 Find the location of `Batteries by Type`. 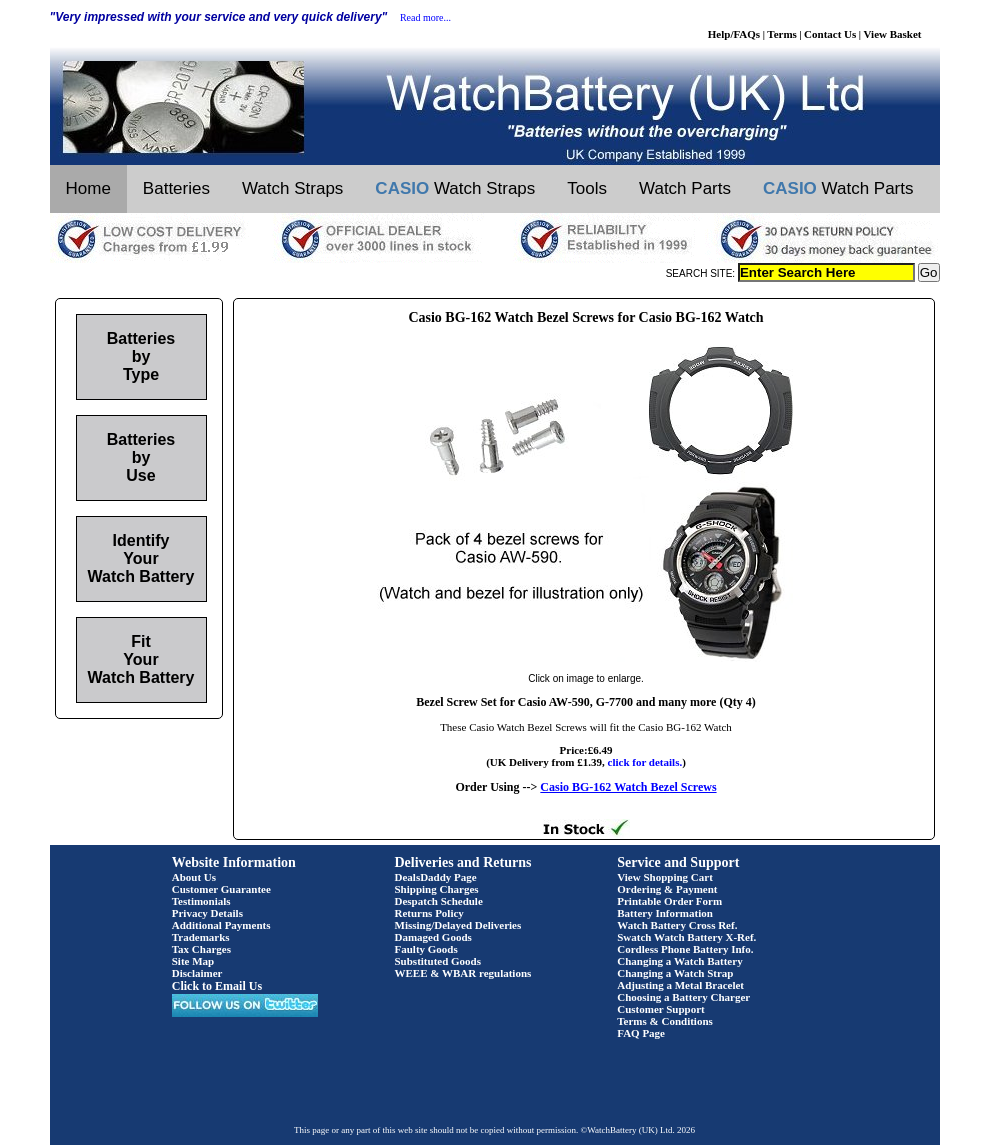

Batteries by Type is located at coordinates (141, 356).